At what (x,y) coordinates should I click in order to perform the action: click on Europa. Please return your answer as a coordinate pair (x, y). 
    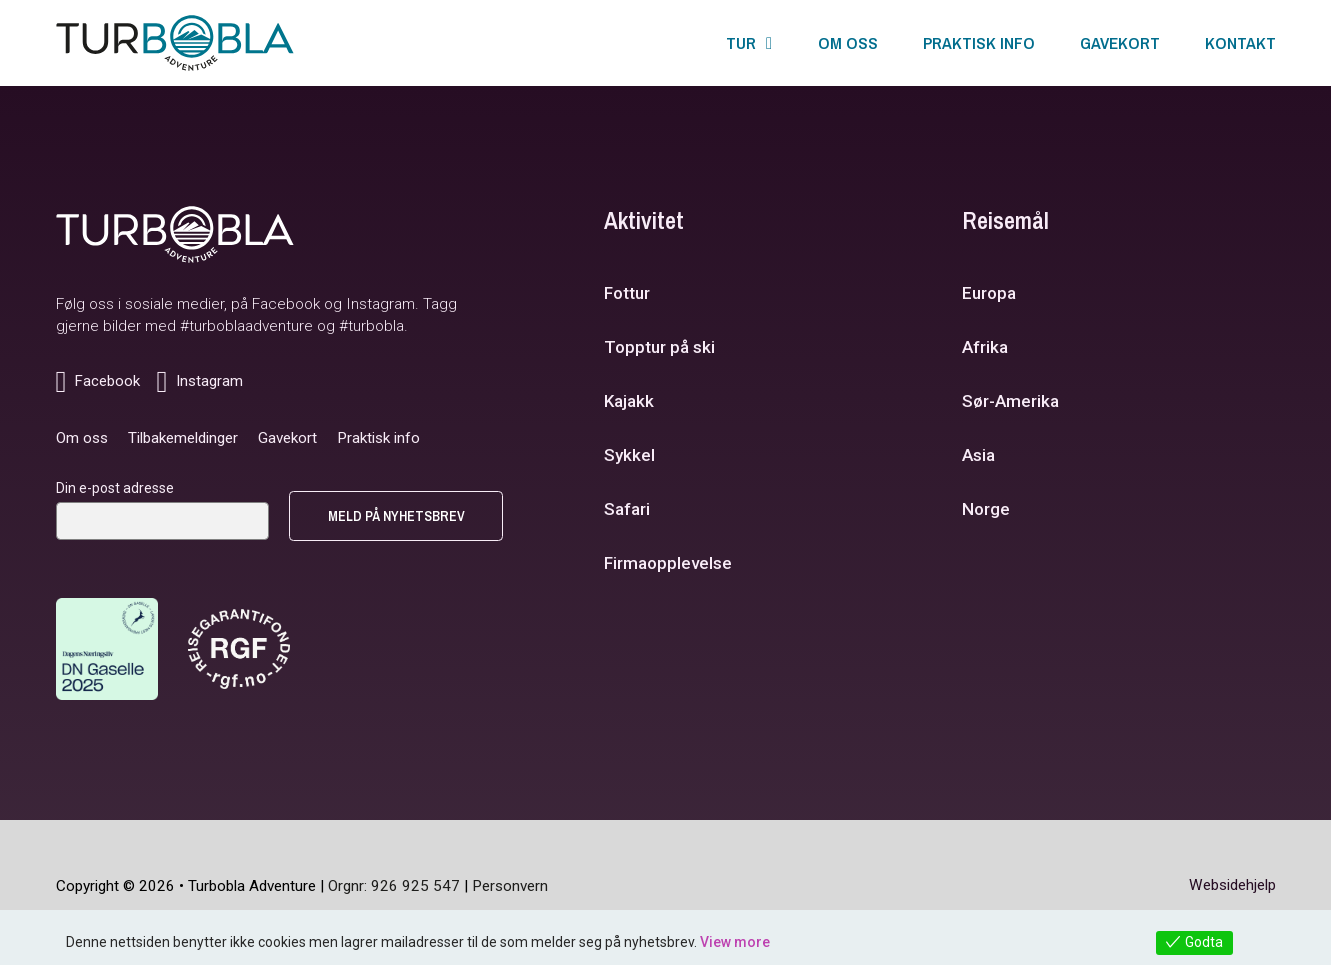
    Looking at the image, I should click on (989, 293).